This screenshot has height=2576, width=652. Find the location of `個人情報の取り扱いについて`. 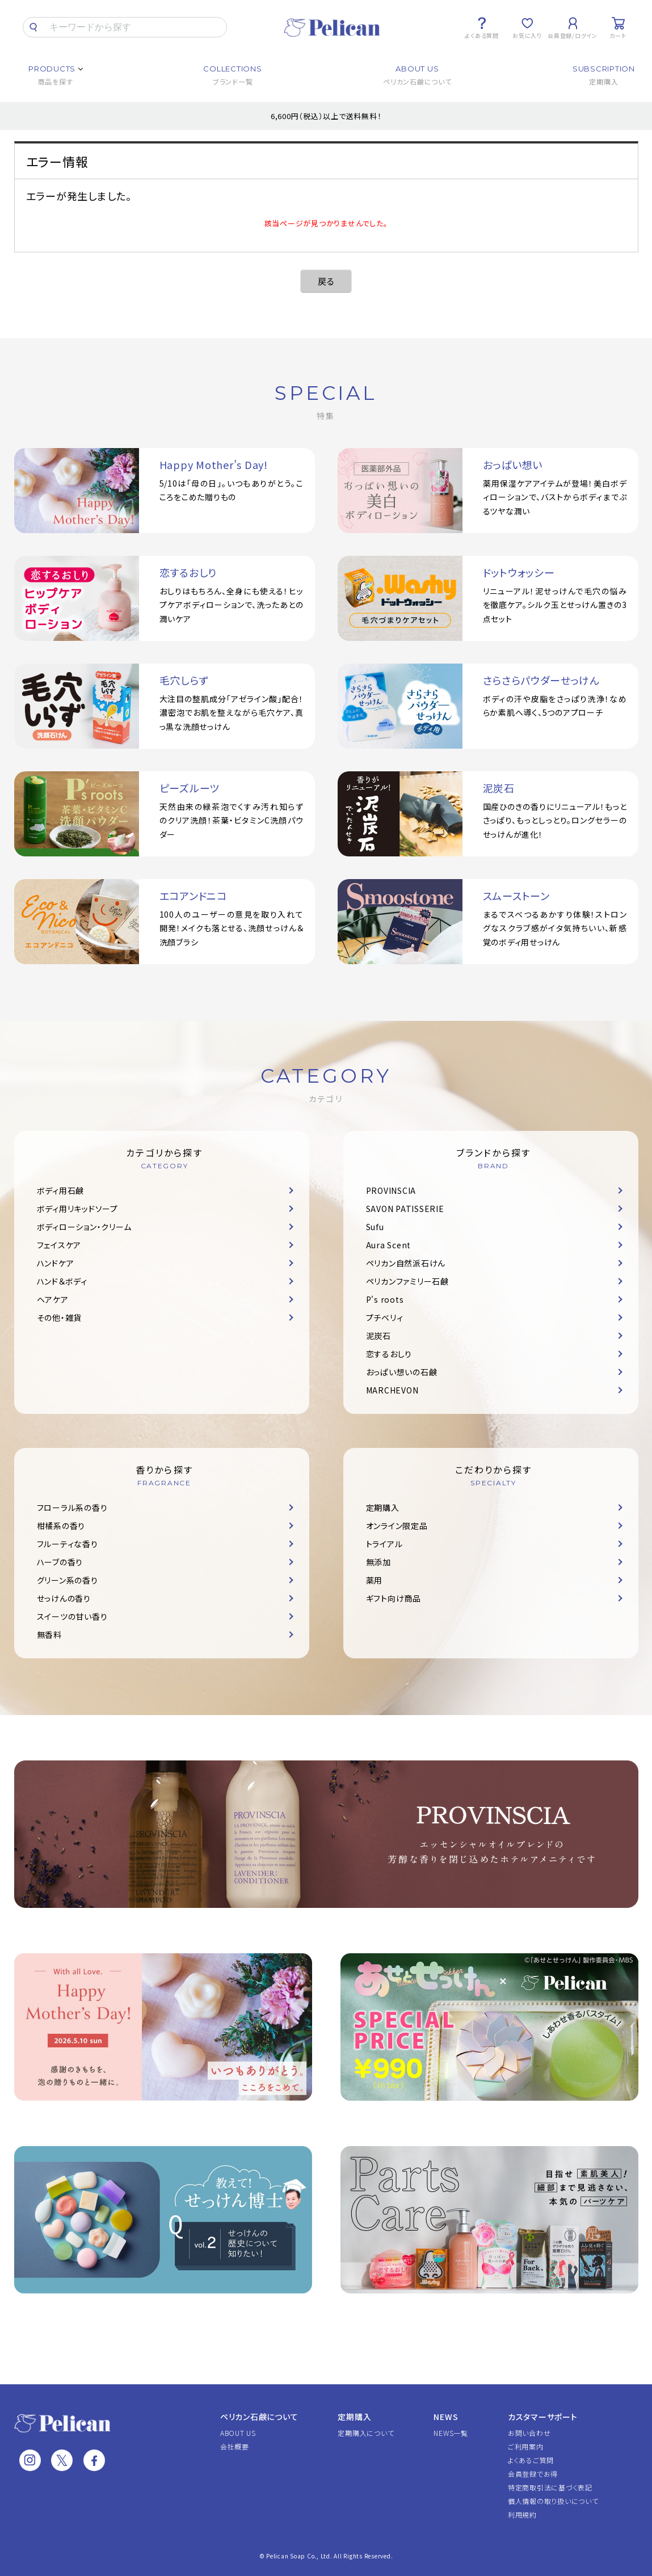

個人情報の取り扱いについて is located at coordinates (553, 2501).